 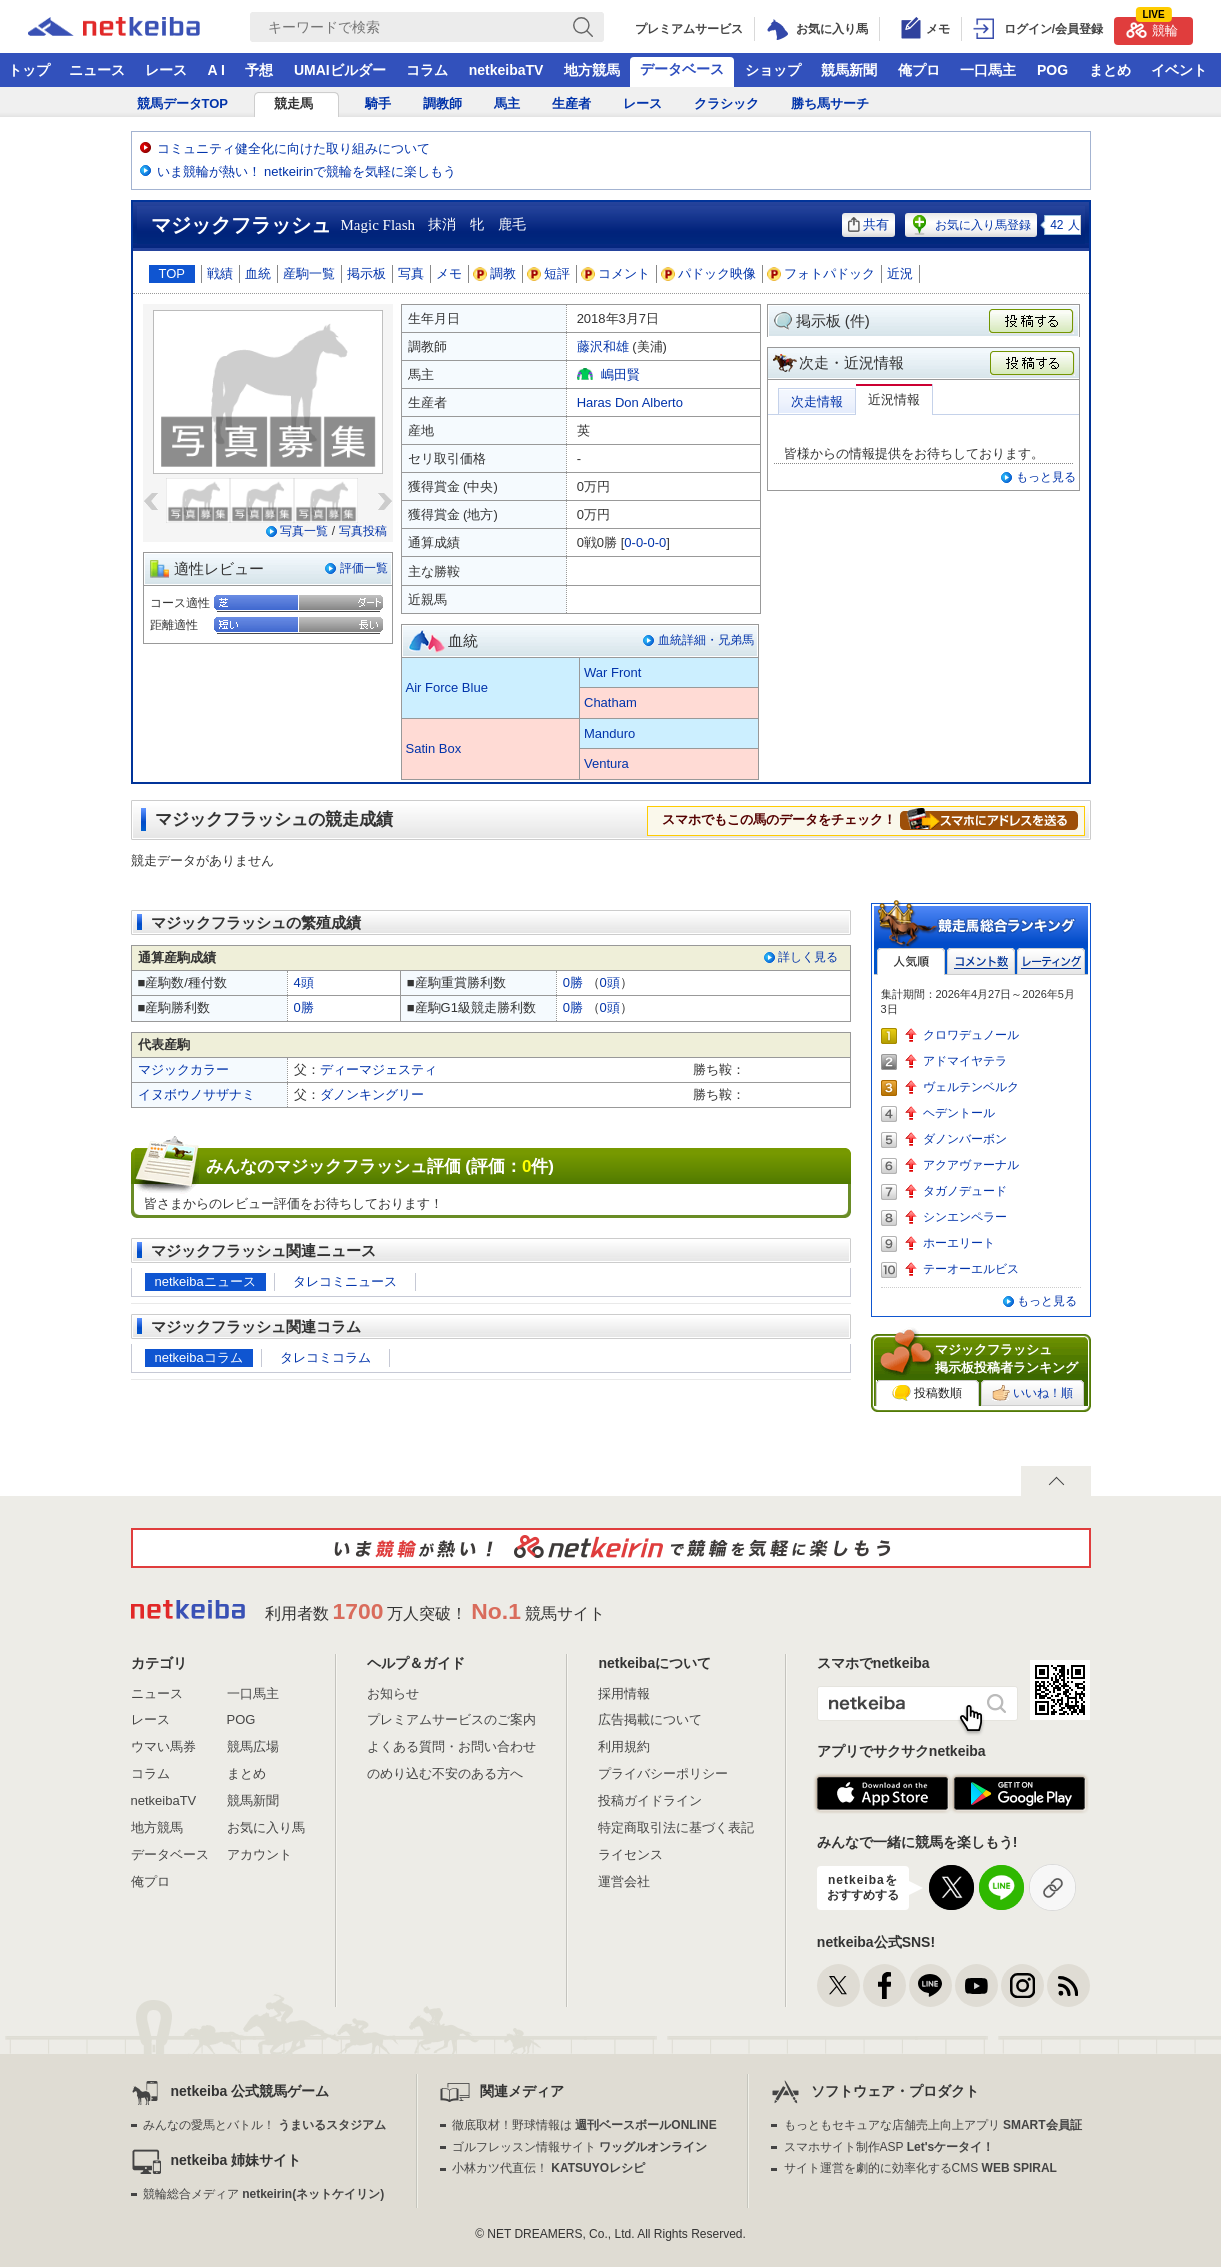 What do you see at coordinates (363, 531) in the screenshot?
I see `写真投稿` at bounding box center [363, 531].